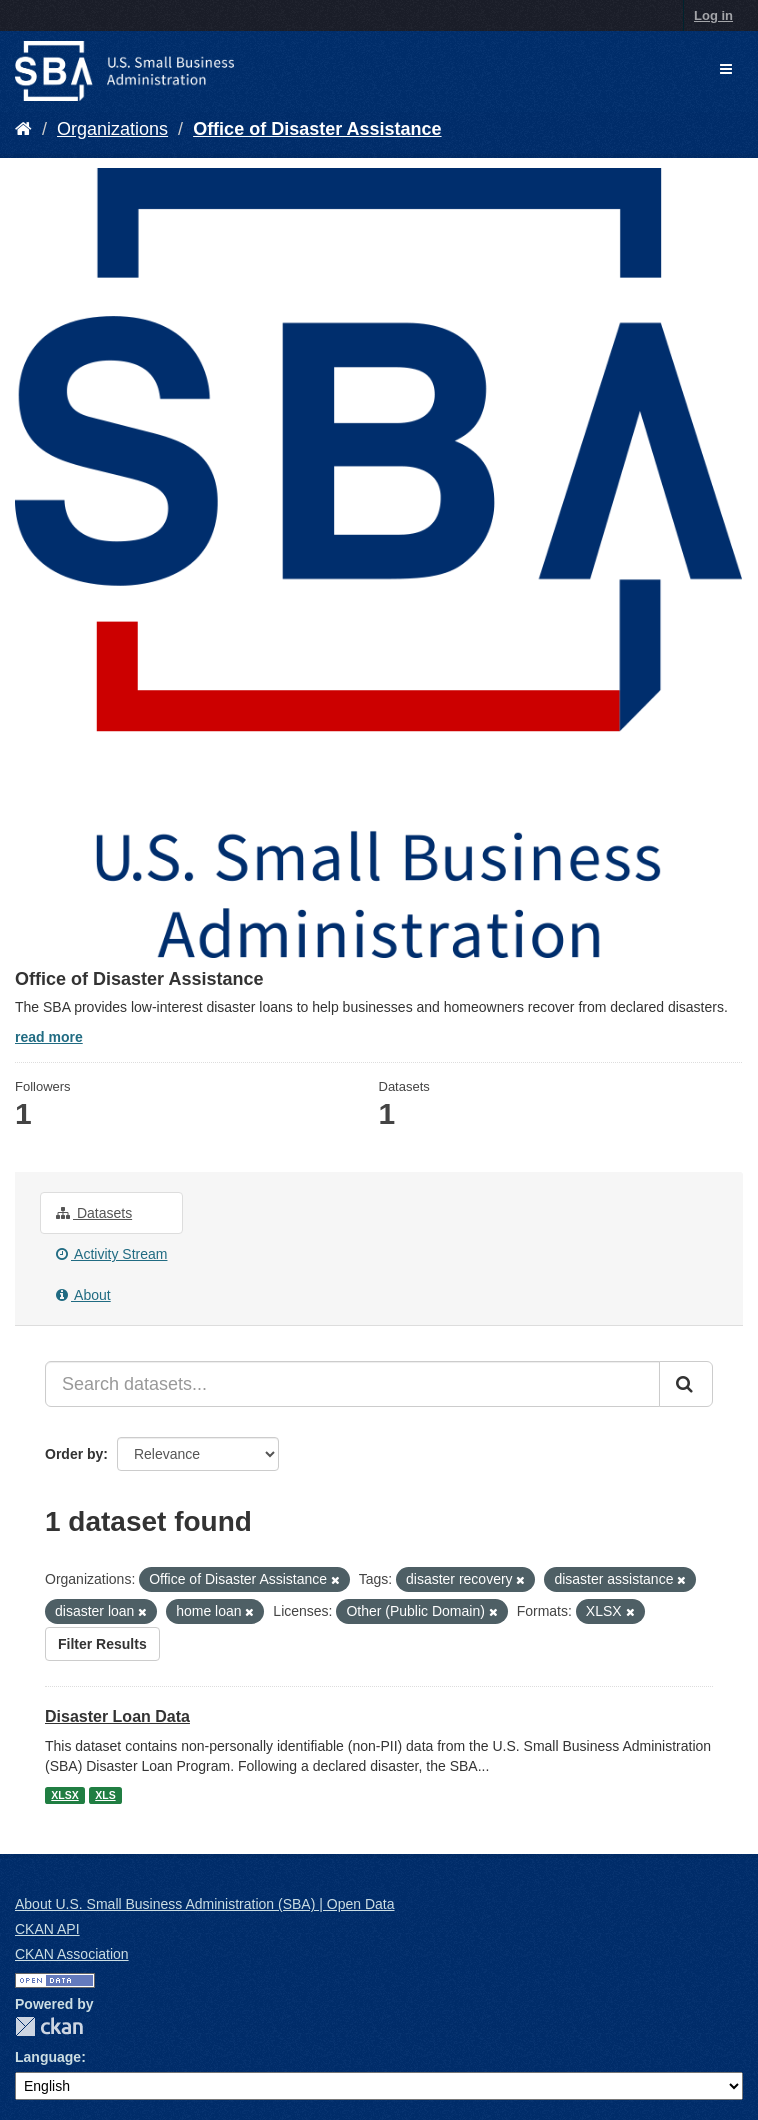 This screenshot has height=2120, width=758. What do you see at coordinates (49, 1037) in the screenshot?
I see `read more` at bounding box center [49, 1037].